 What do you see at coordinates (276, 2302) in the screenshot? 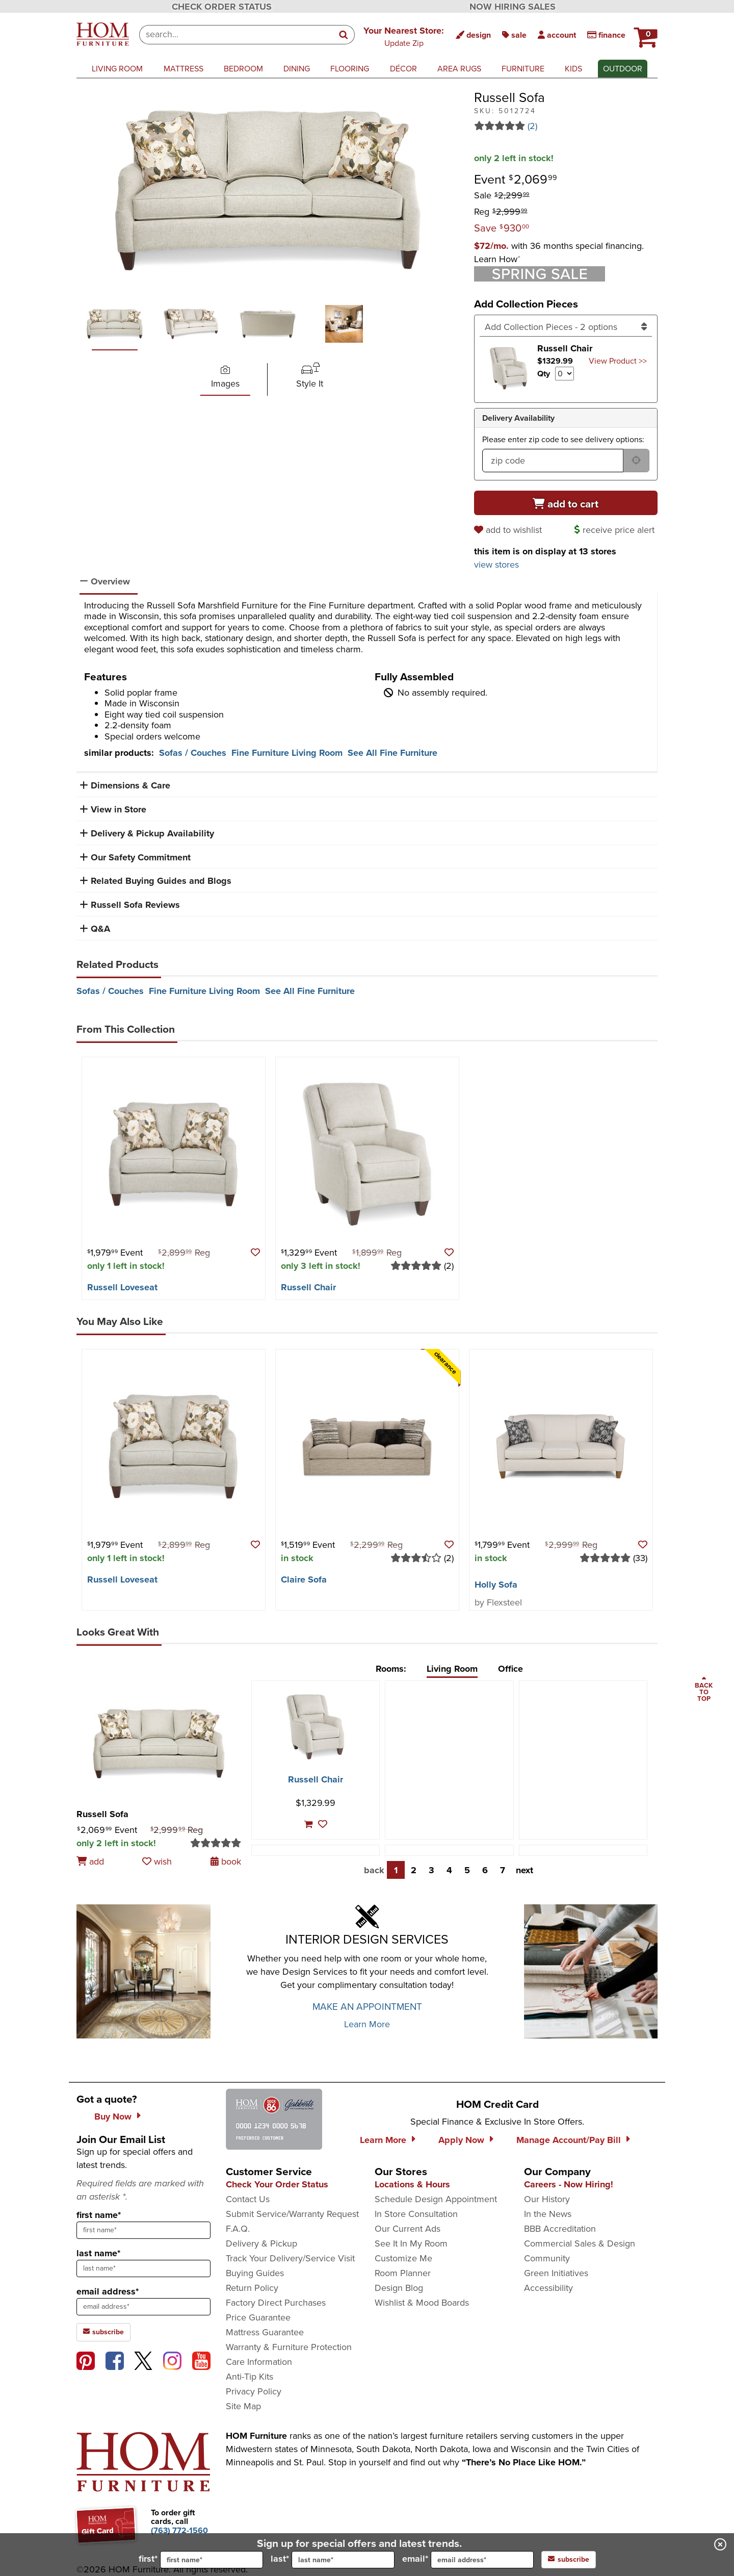
I see `Factory Direct Purchases` at bounding box center [276, 2302].